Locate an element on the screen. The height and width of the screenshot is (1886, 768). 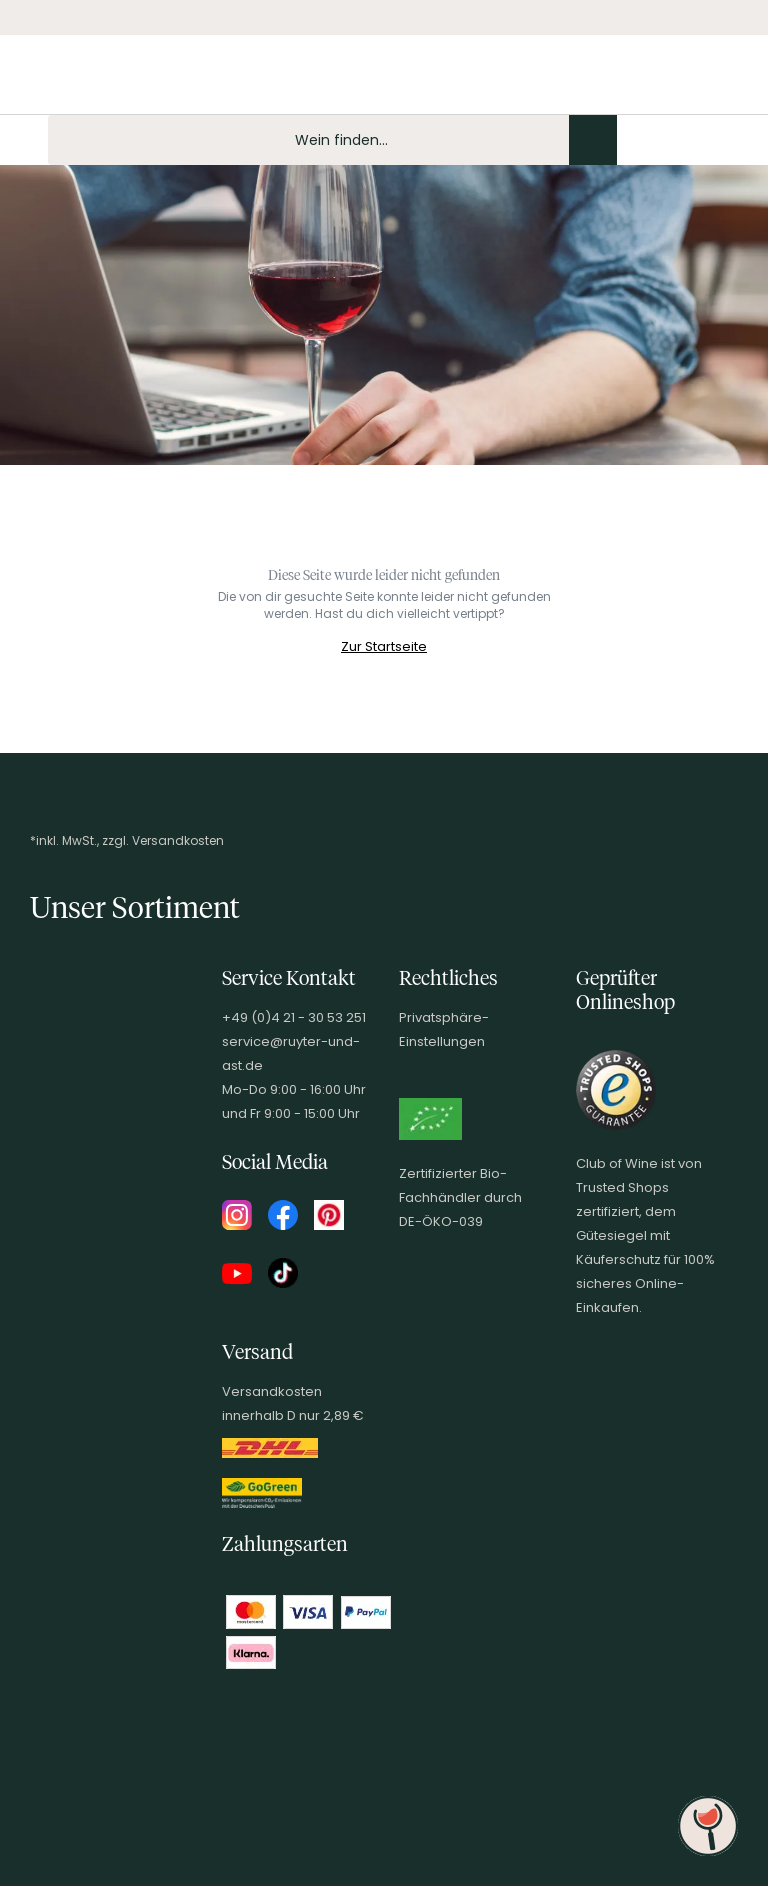
Privatsphäre-Einstellungen is located at coordinates (444, 1029).